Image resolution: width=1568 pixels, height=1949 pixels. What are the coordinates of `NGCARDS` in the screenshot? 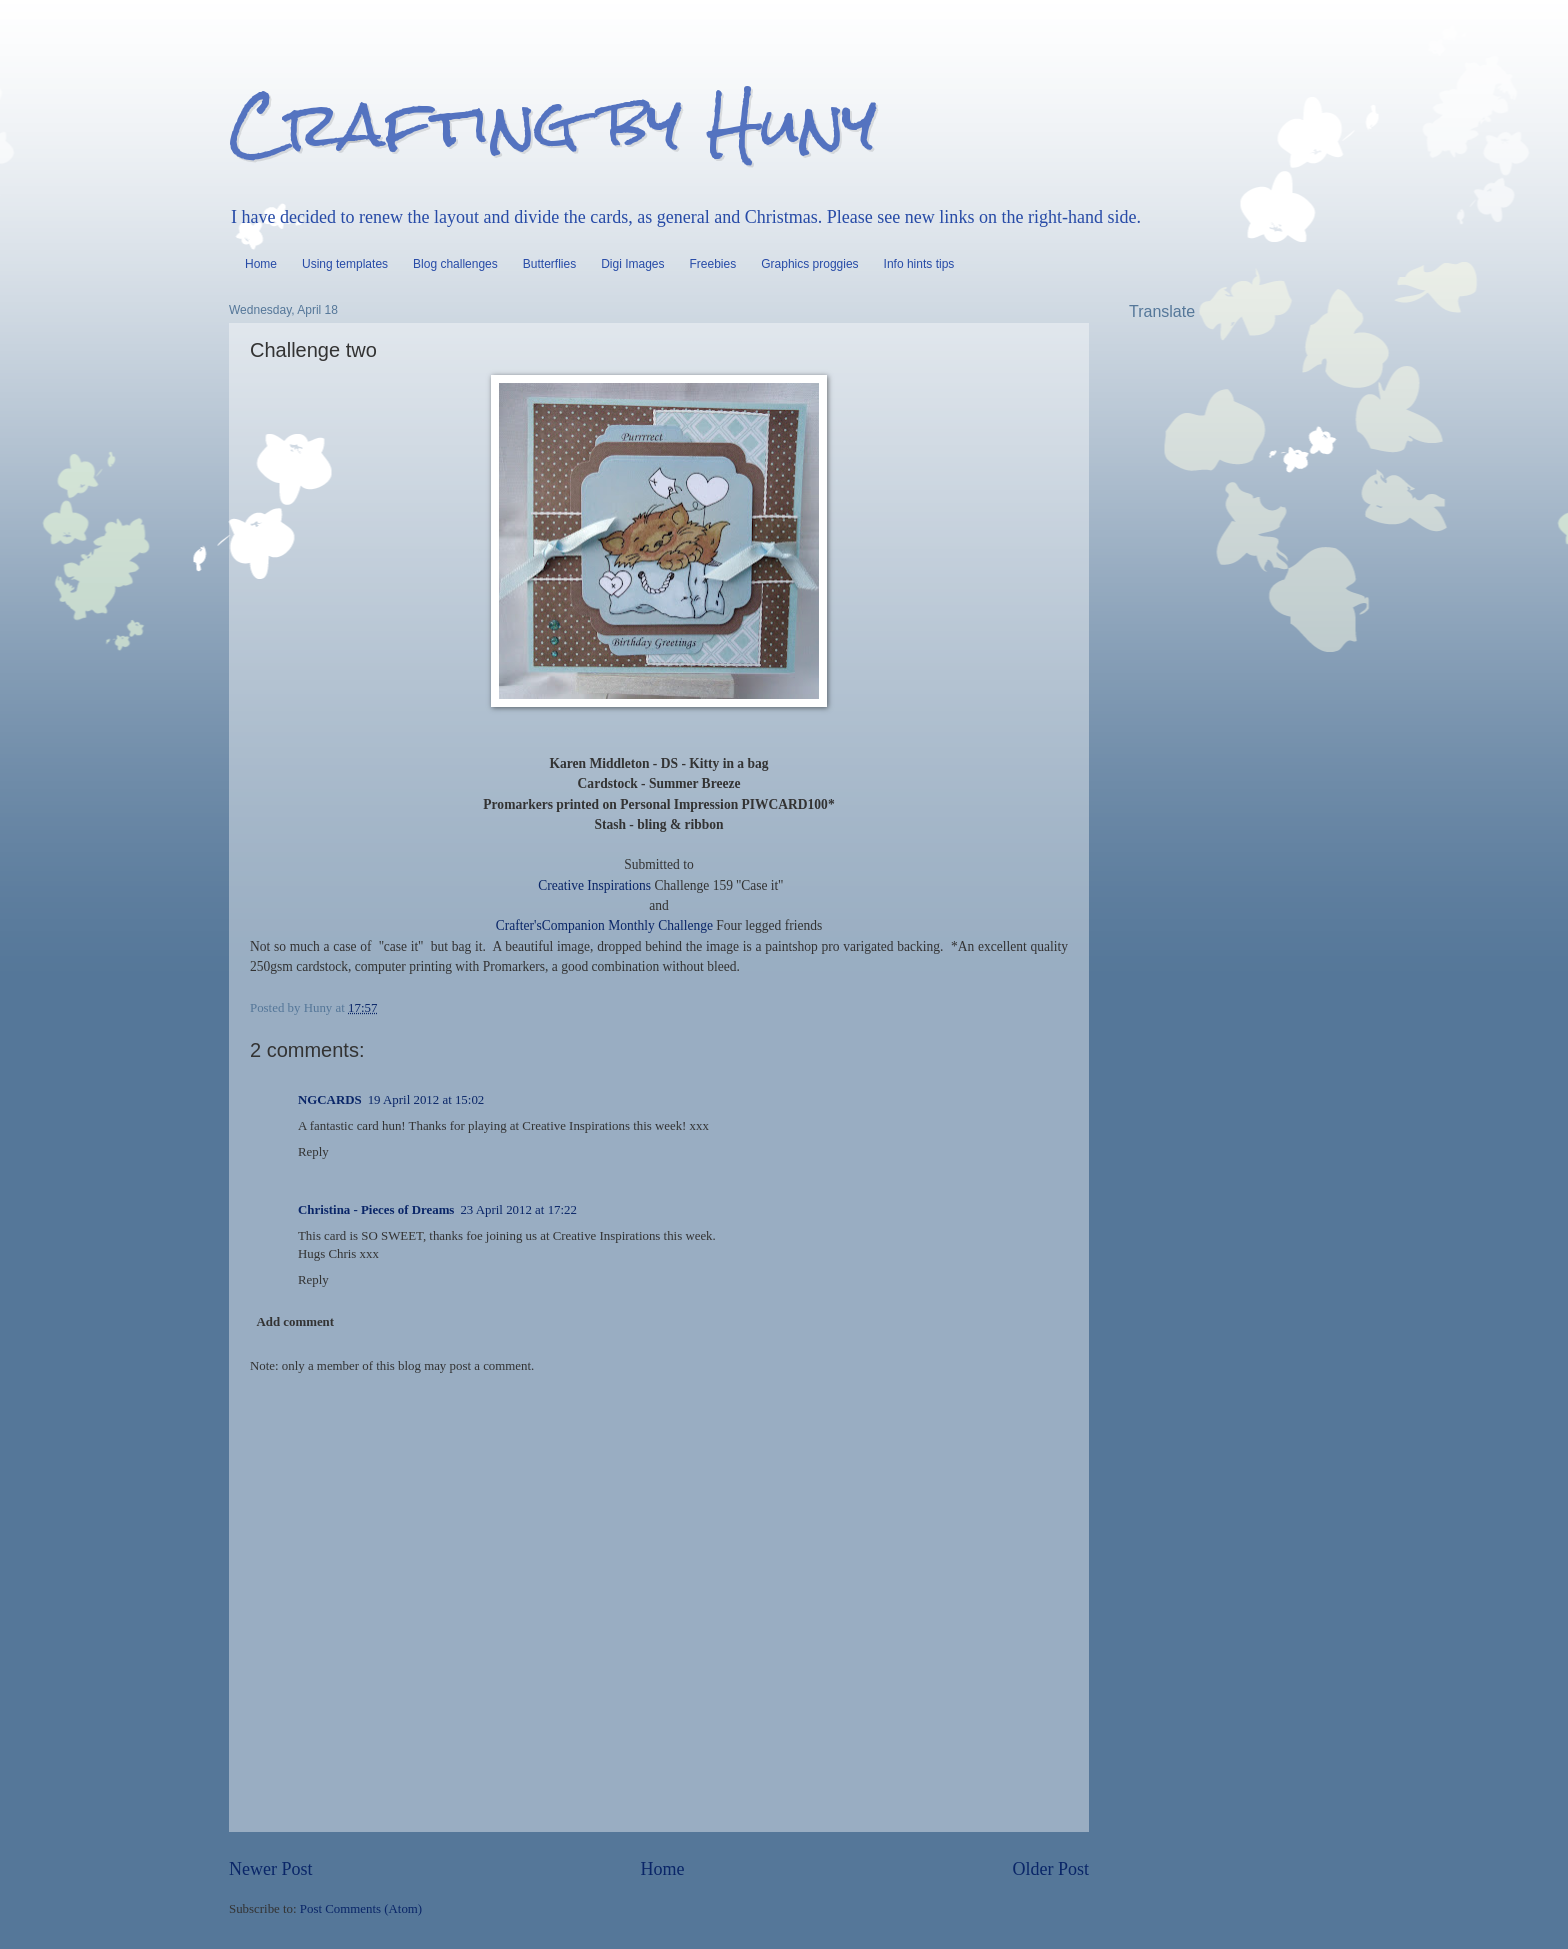 It's located at (330, 1100).